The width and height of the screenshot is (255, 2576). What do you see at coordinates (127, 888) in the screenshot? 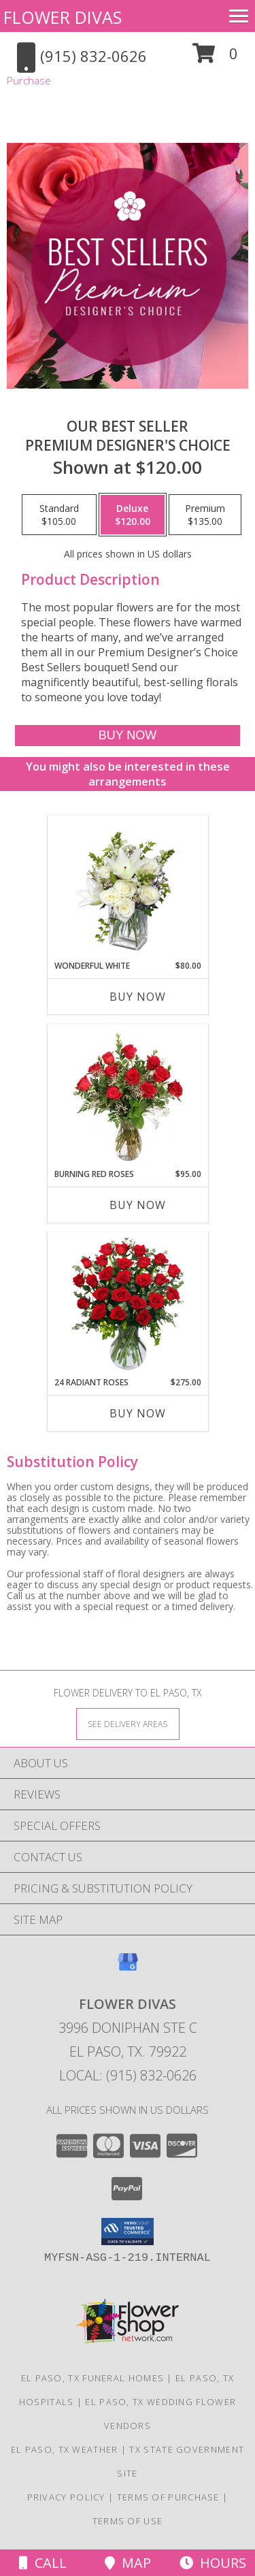
I see `[View Wonderful White Bouquet of Flowers Info]` at bounding box center [127, 888].